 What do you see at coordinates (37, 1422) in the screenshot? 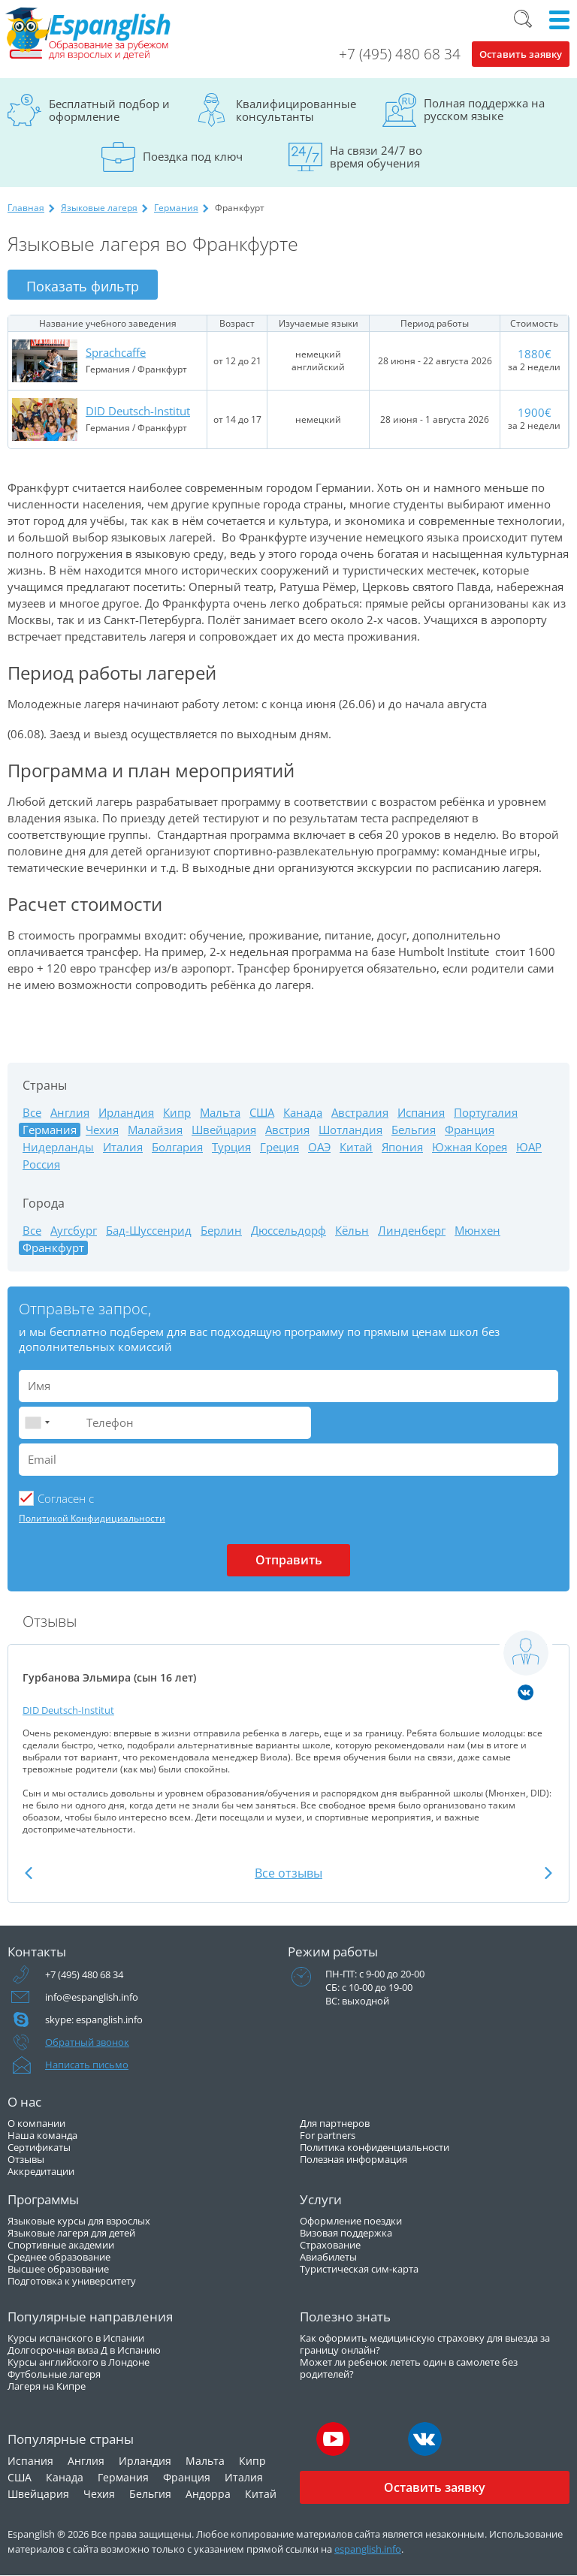
I see `[combobox]` at bounding box center [37, 1422].